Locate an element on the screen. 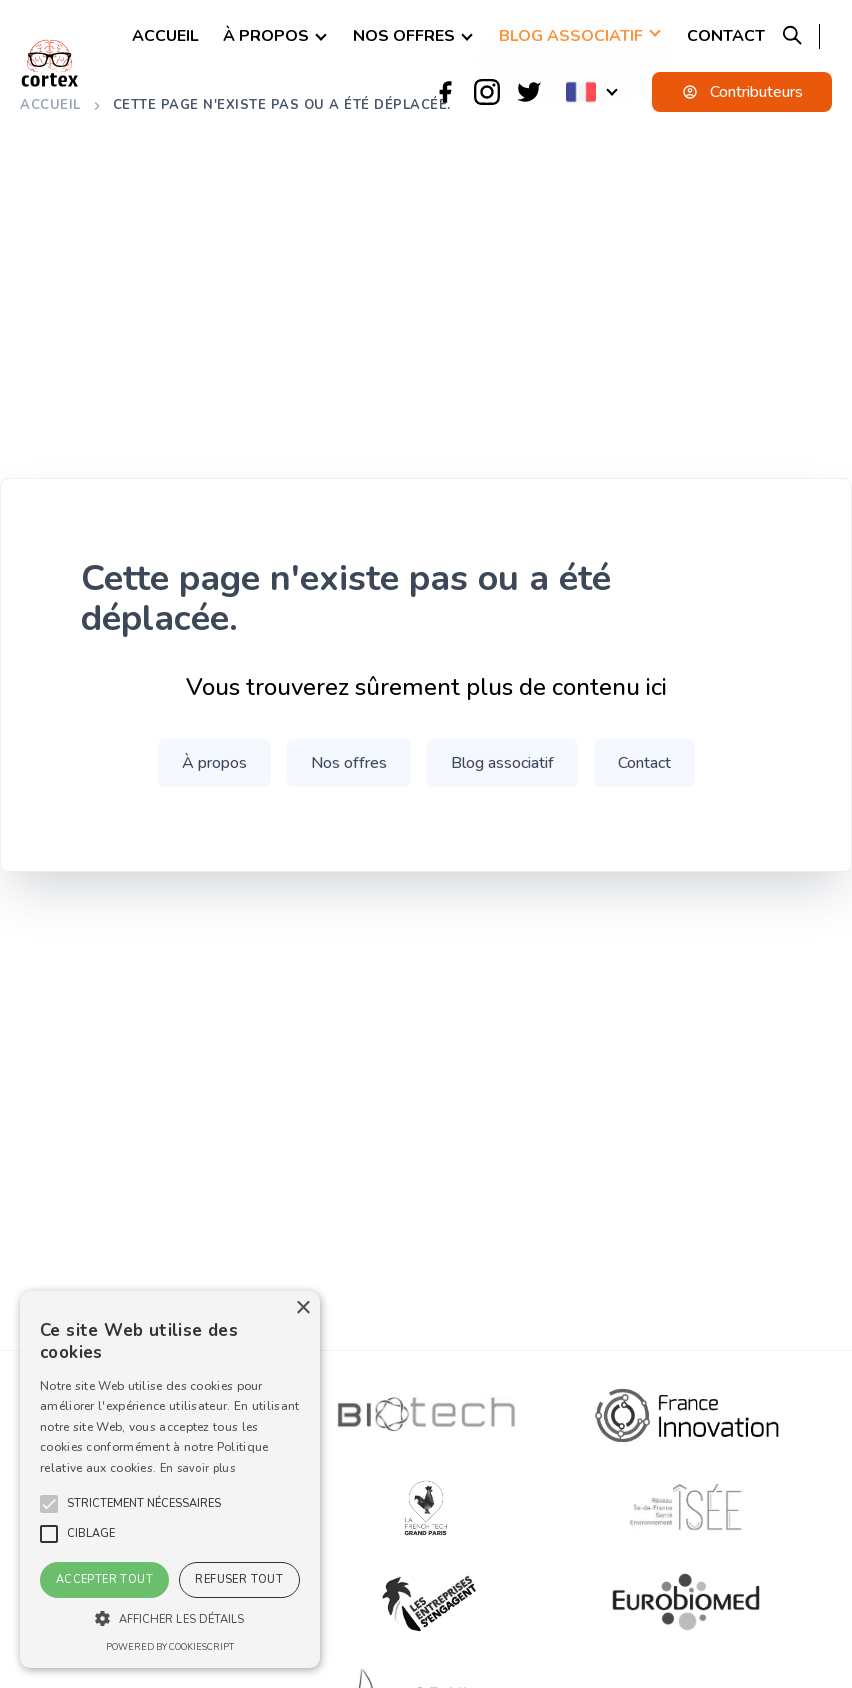 This screenshot has height=1688, width=852. Refuser tout [button] is located at coordinates (239, 1579).